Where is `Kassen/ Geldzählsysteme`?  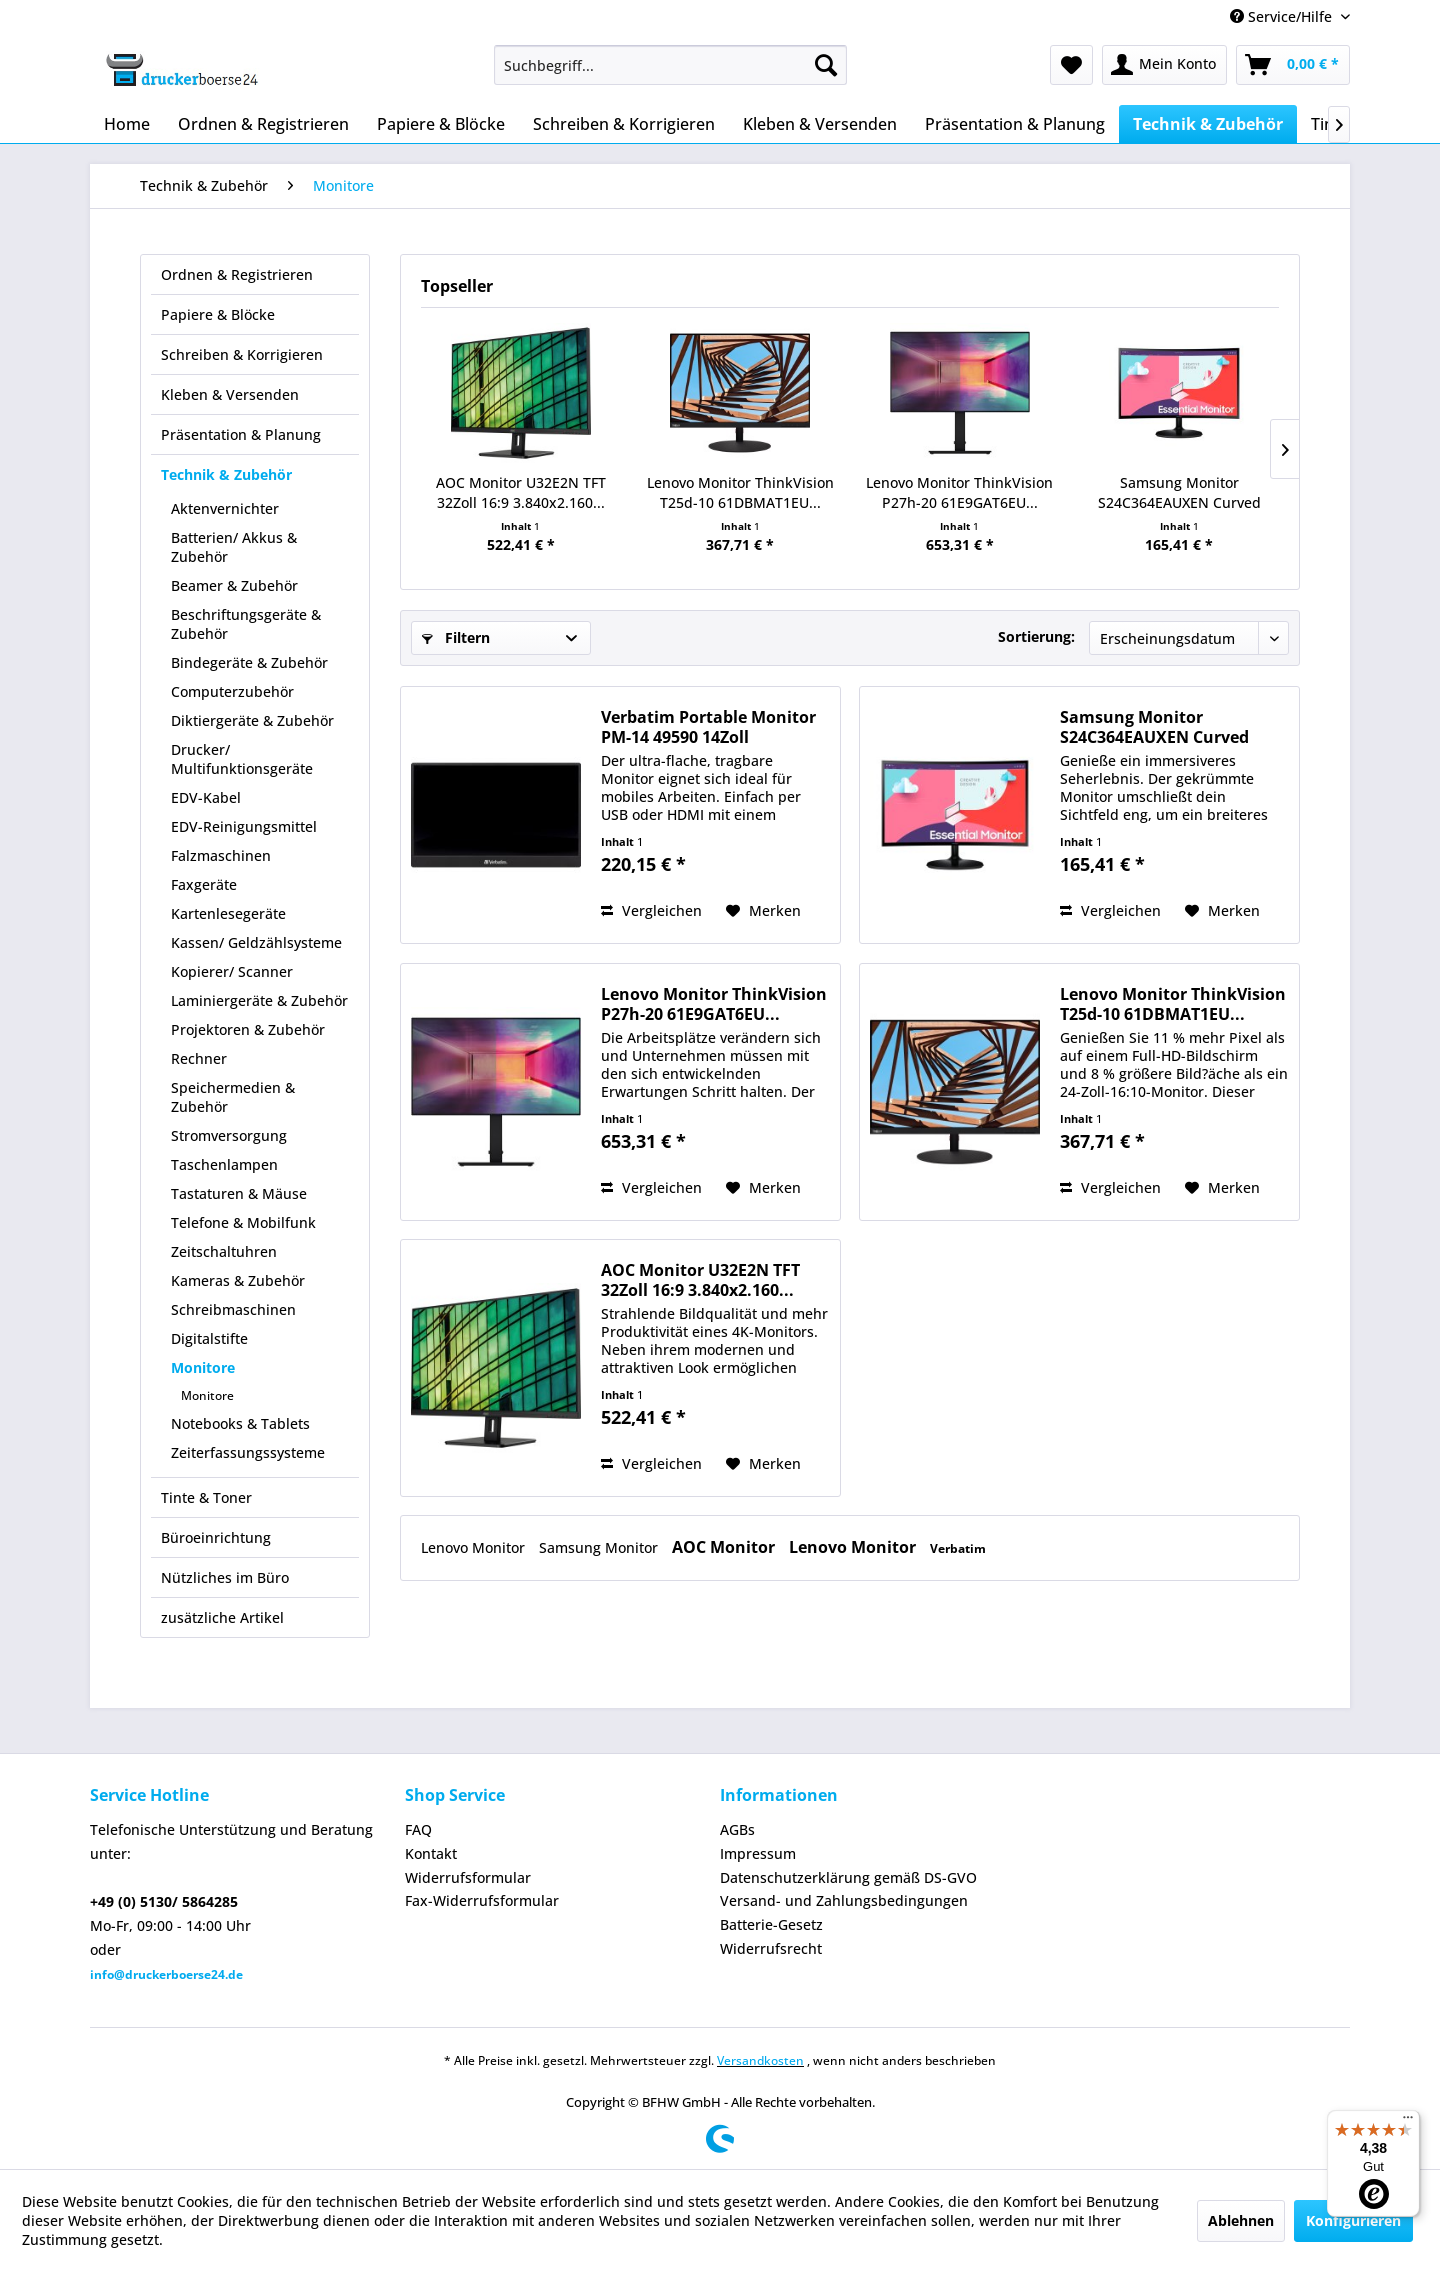 Kassen/ Geldzählsysteme is located at coordinates (256, 942).